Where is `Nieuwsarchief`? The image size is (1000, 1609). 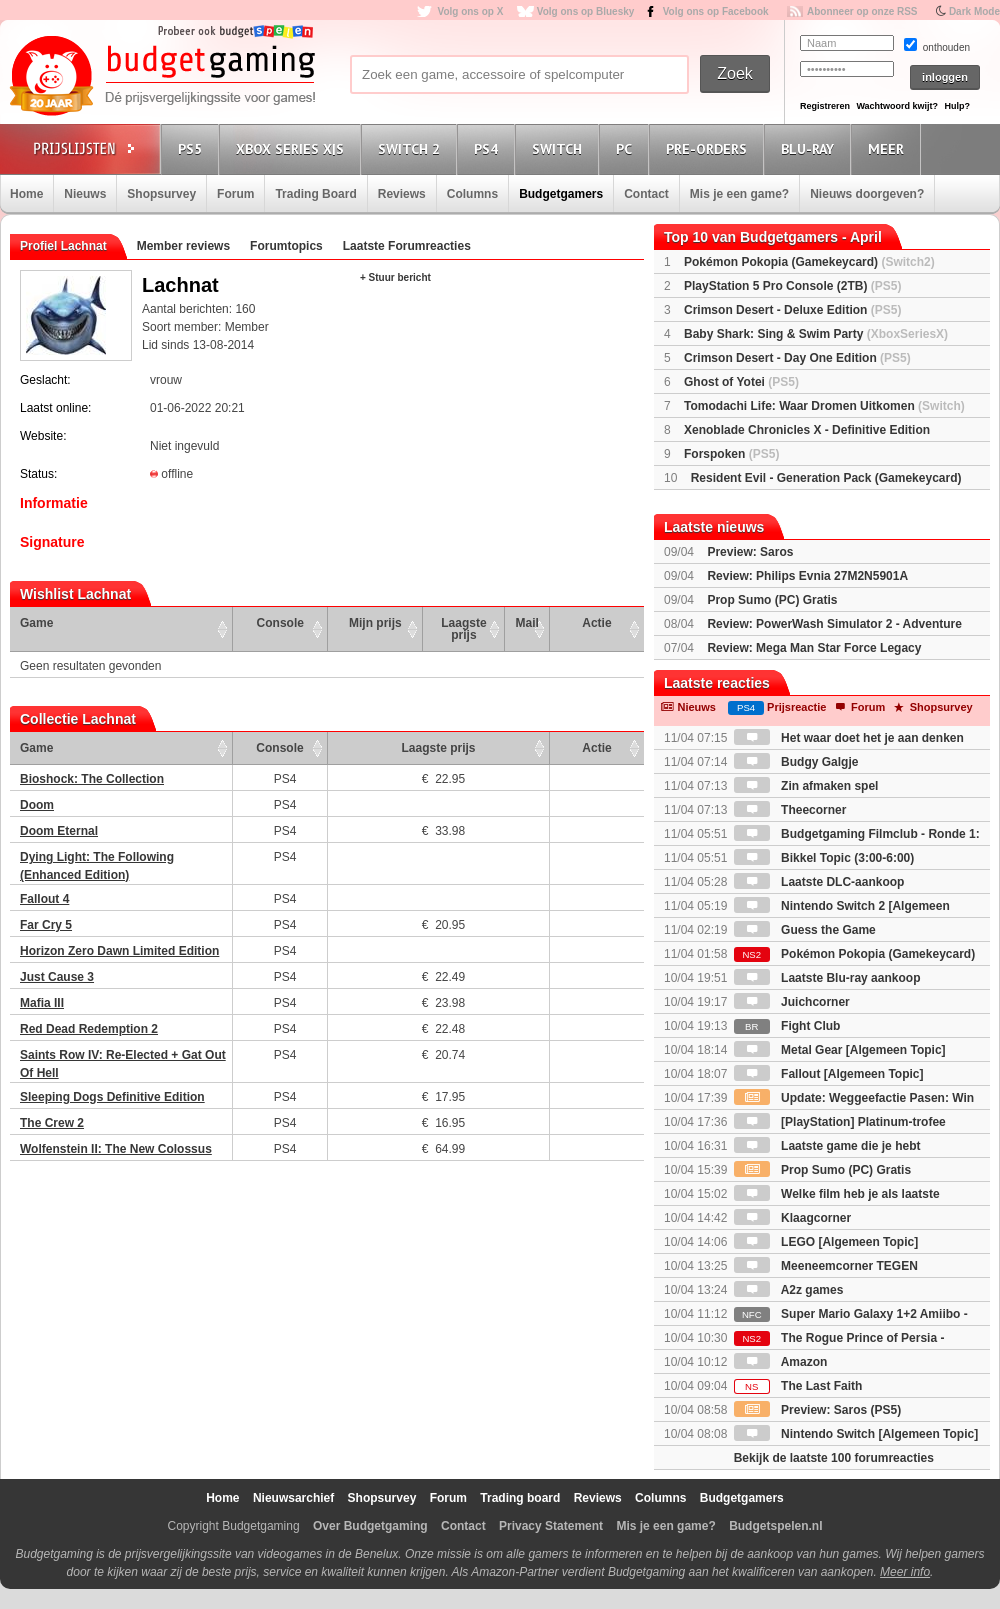 Nieuwsarchief is located at coordinates (293, 1498).